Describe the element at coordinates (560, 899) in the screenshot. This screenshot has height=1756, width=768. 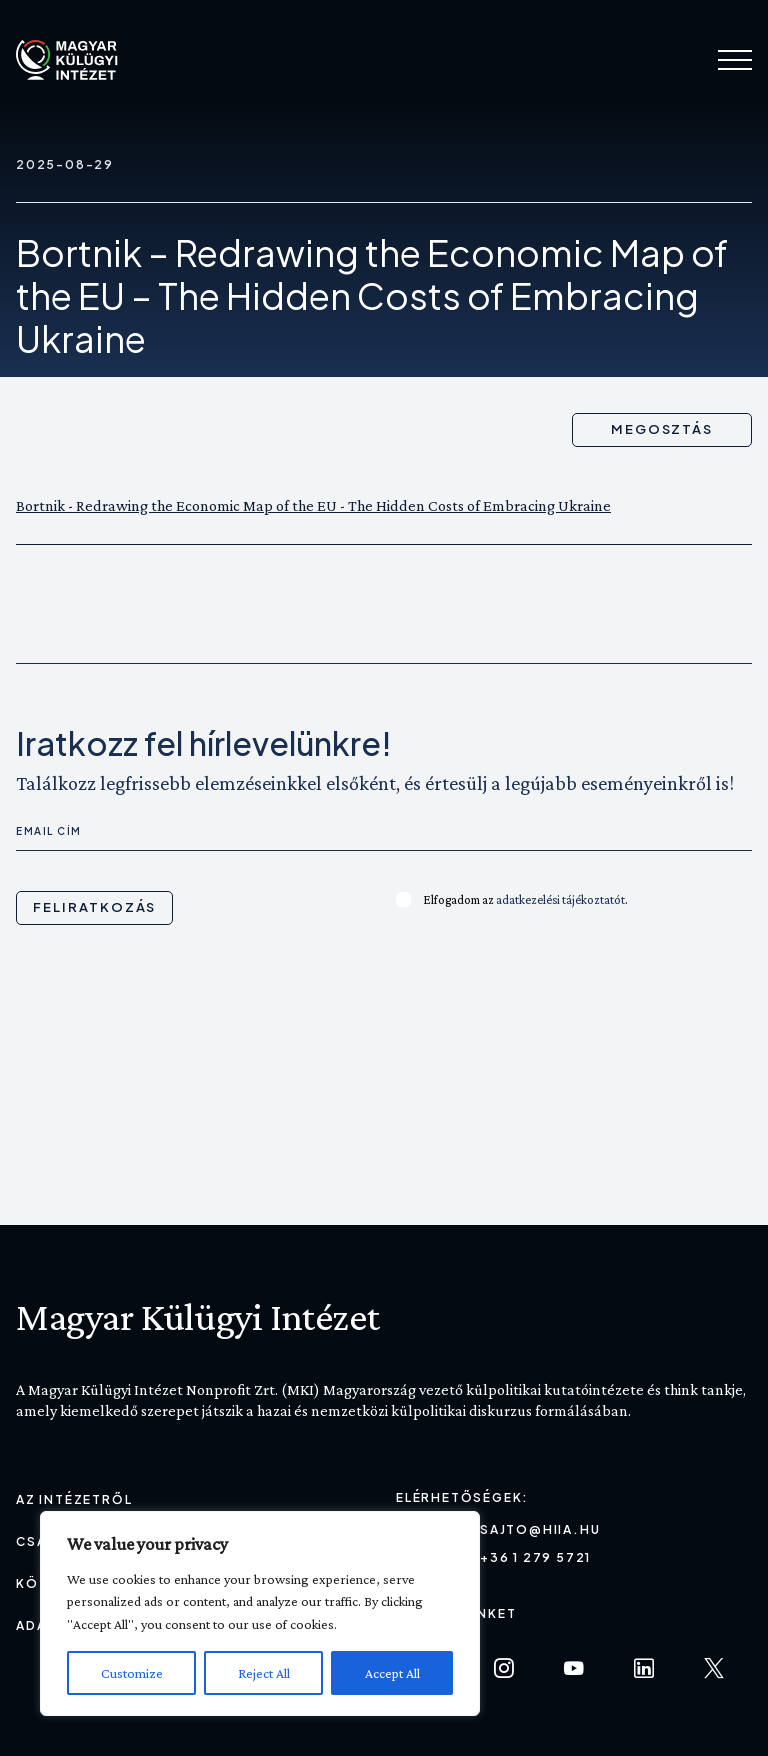
I see `adatkezelési tájékoztatót` at that location.